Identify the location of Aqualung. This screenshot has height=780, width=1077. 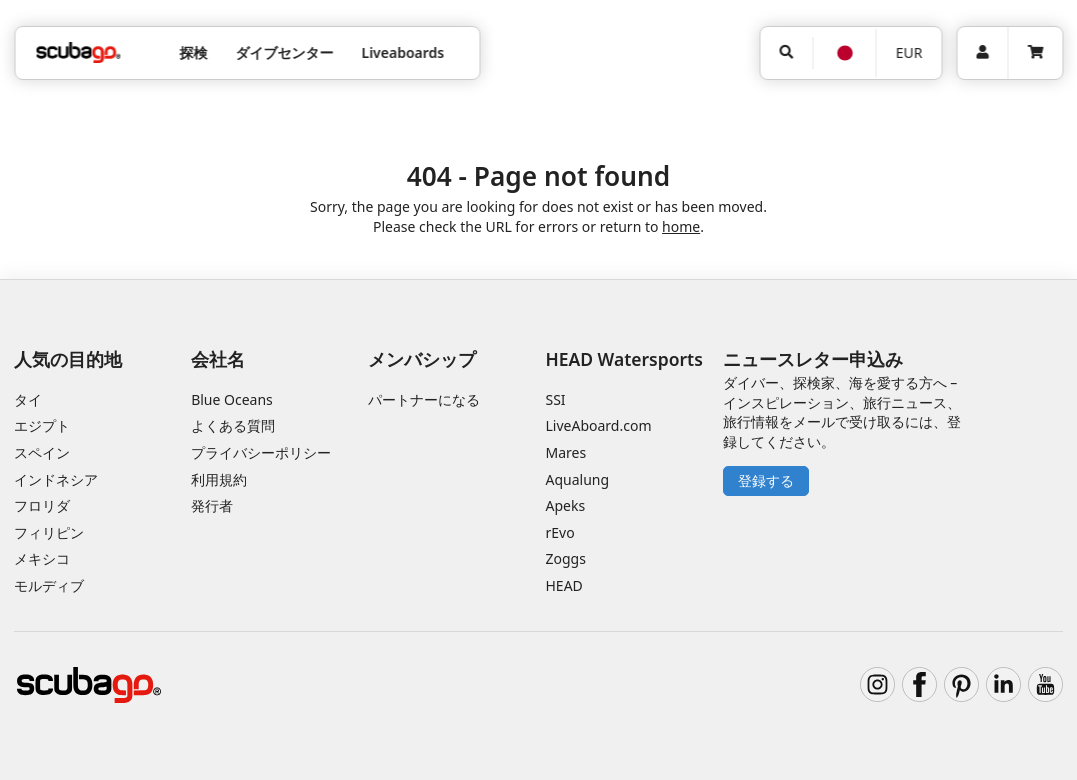
(578, 479).